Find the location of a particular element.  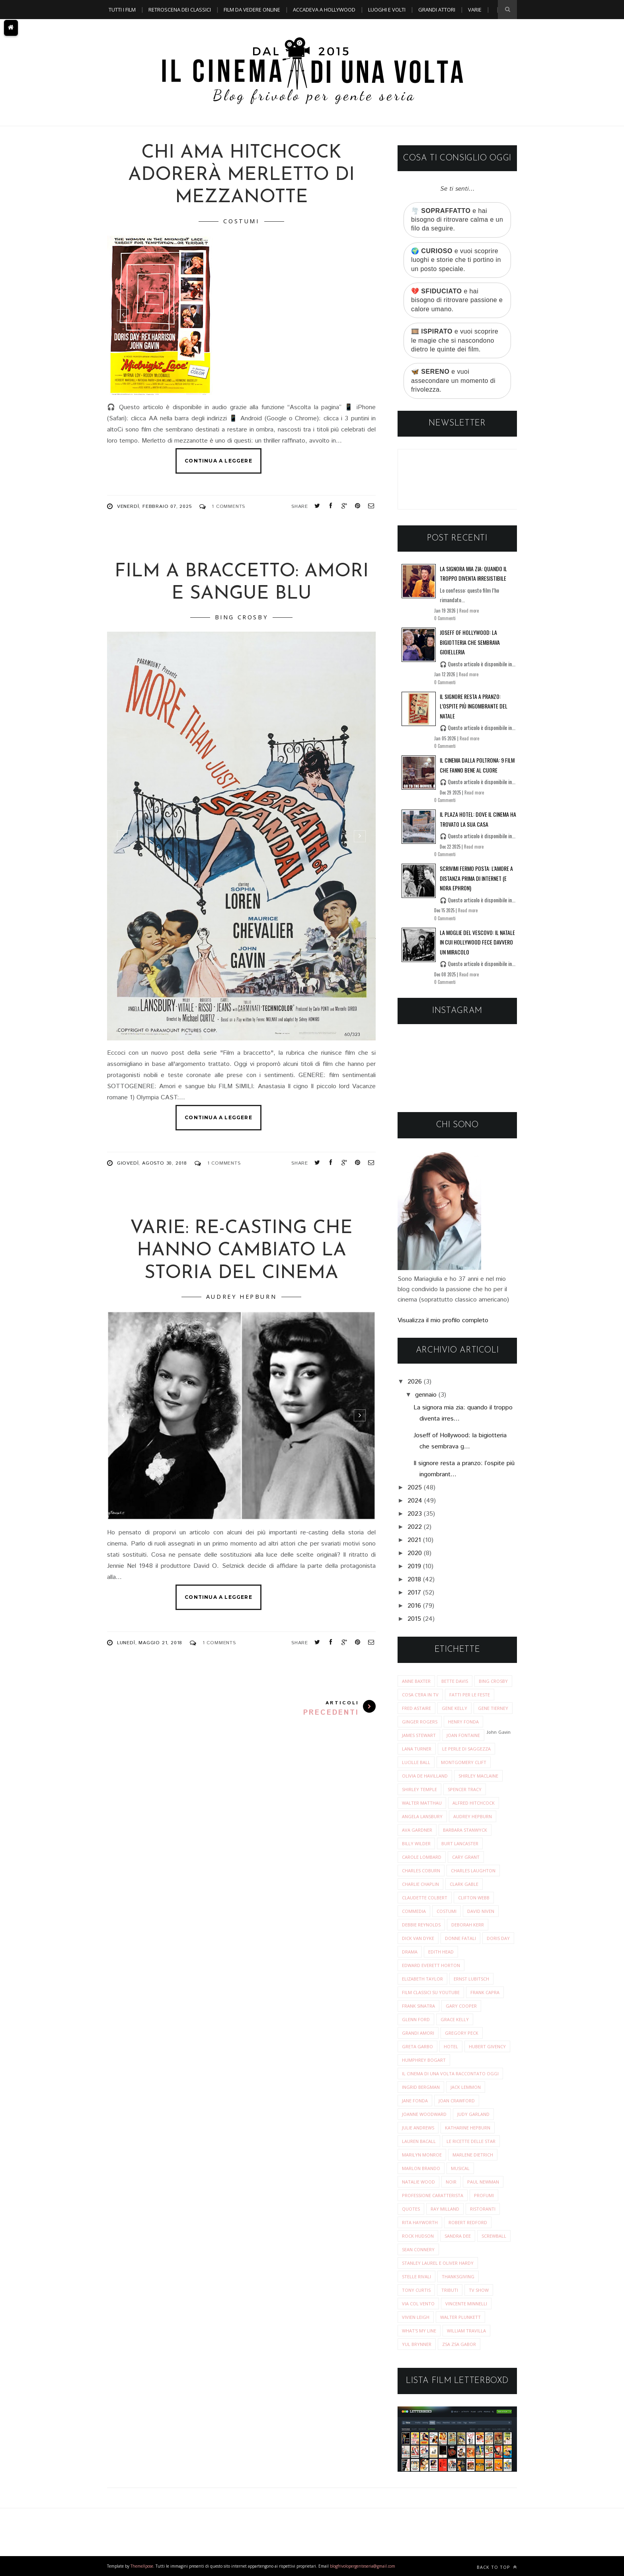

Henry Fonda is located at coordinates (463, 1722).